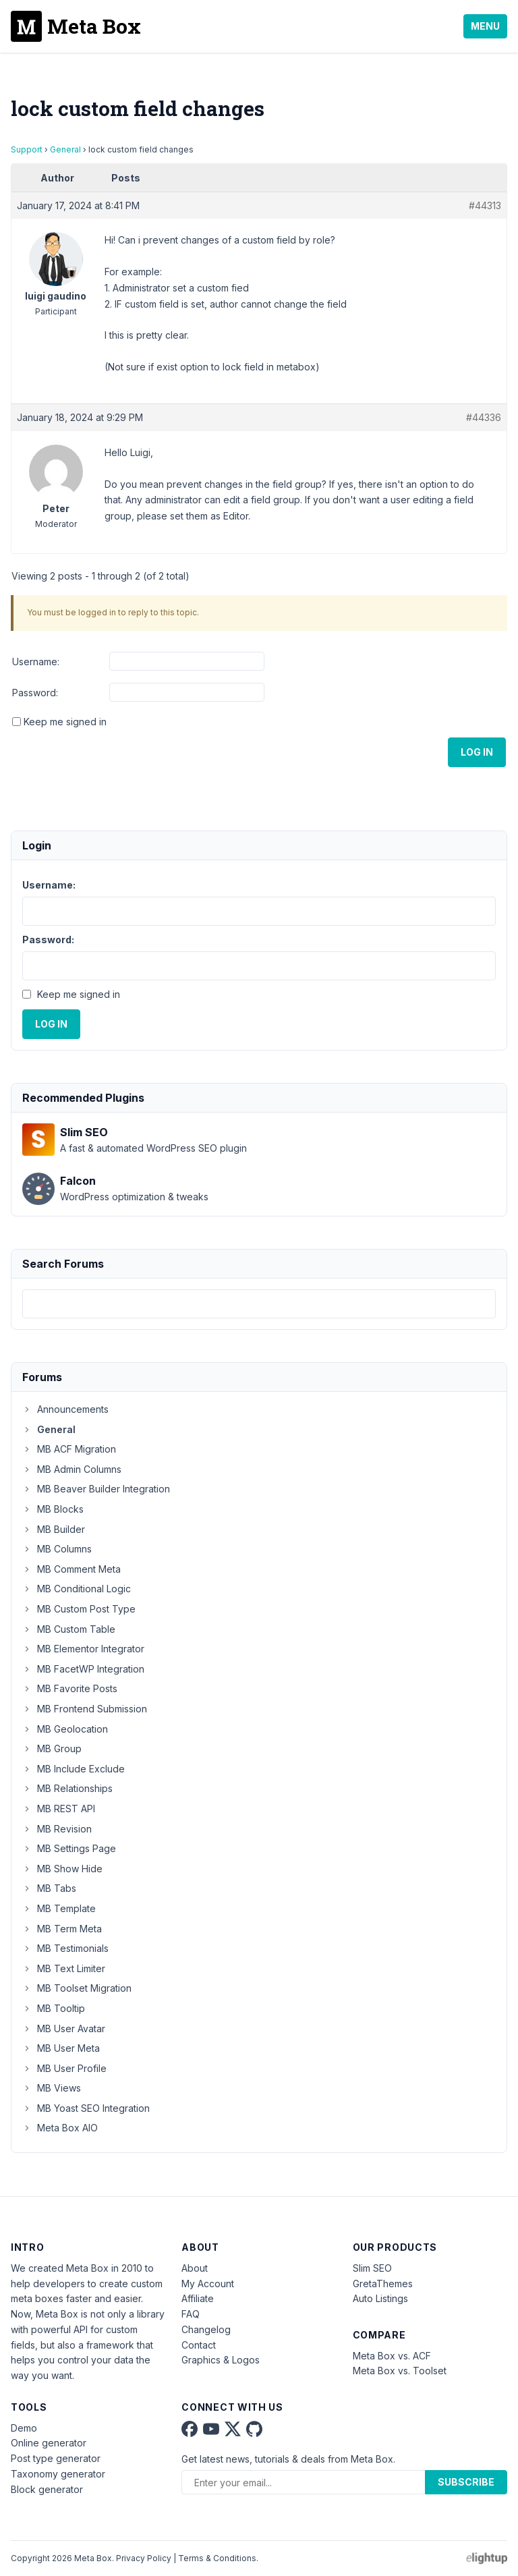 The height and width of the screenshot is (2576, 518). I want to click on MB Template, so click(59, 1908).